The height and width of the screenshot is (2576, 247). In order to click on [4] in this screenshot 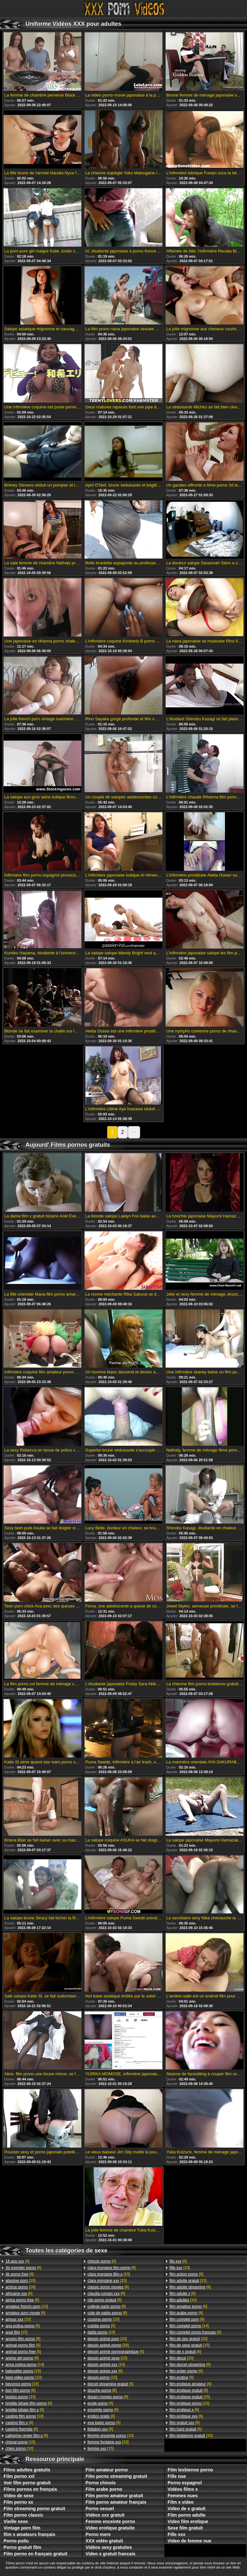, I will do `click(17, 2261)`.